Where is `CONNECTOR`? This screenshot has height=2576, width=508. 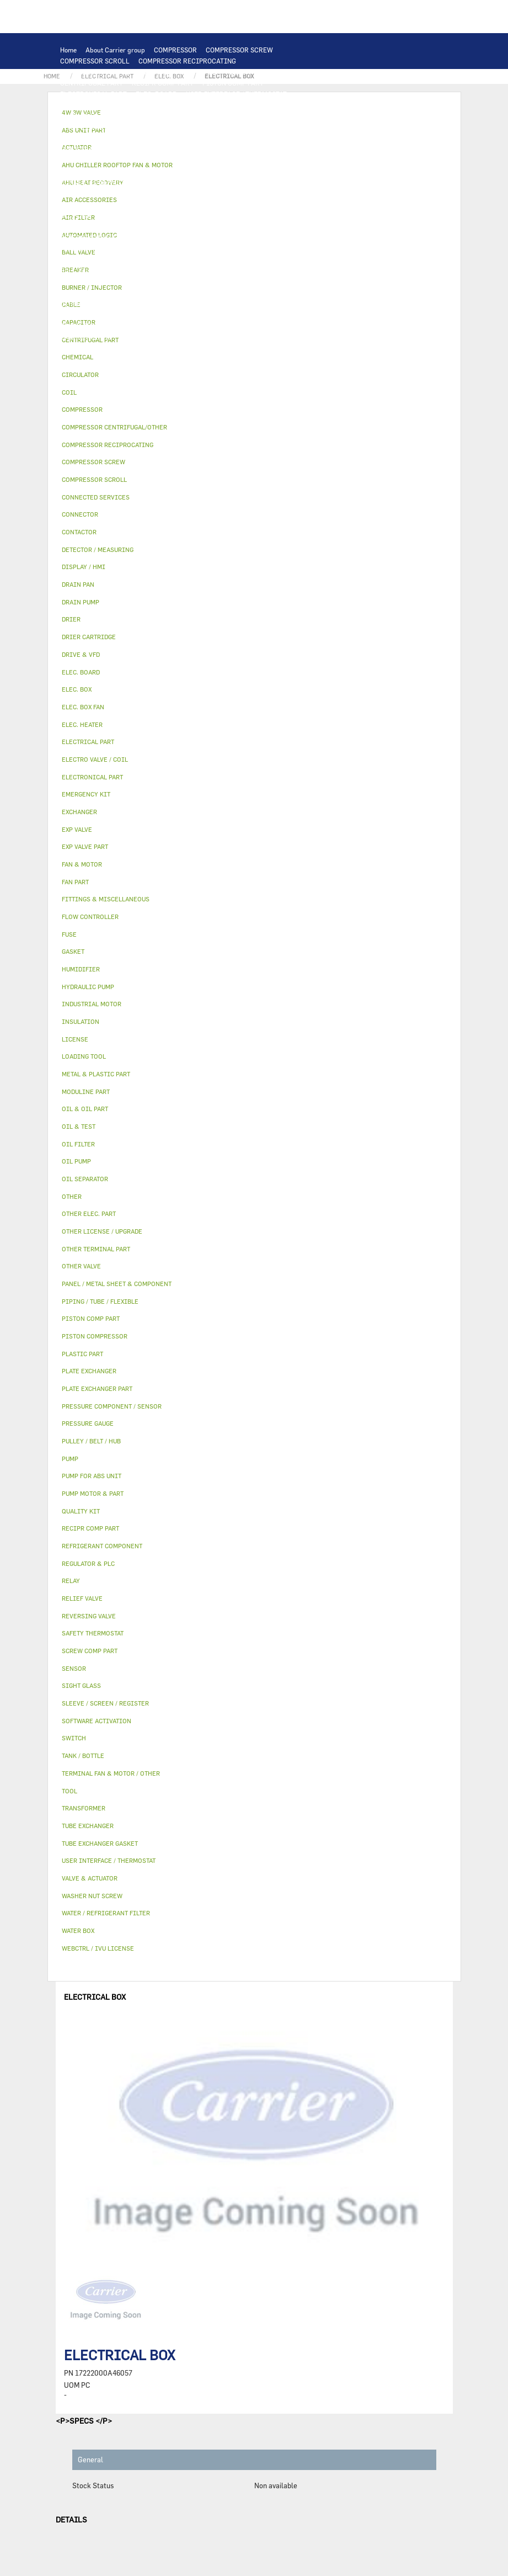 CONNECTOR is located at coordinates (266, 171).